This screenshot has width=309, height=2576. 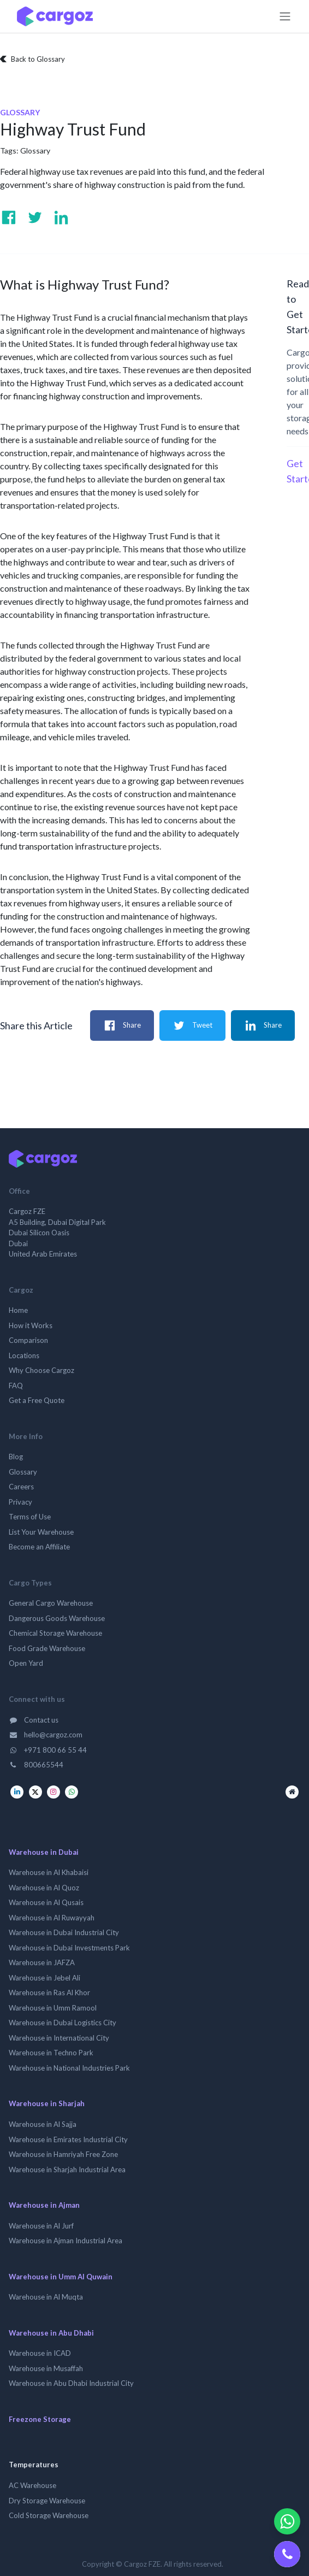 What do you see at coordinates (30, 1325) in the screenshot?
I see `How it Works` at bounding box center [30, 1325].